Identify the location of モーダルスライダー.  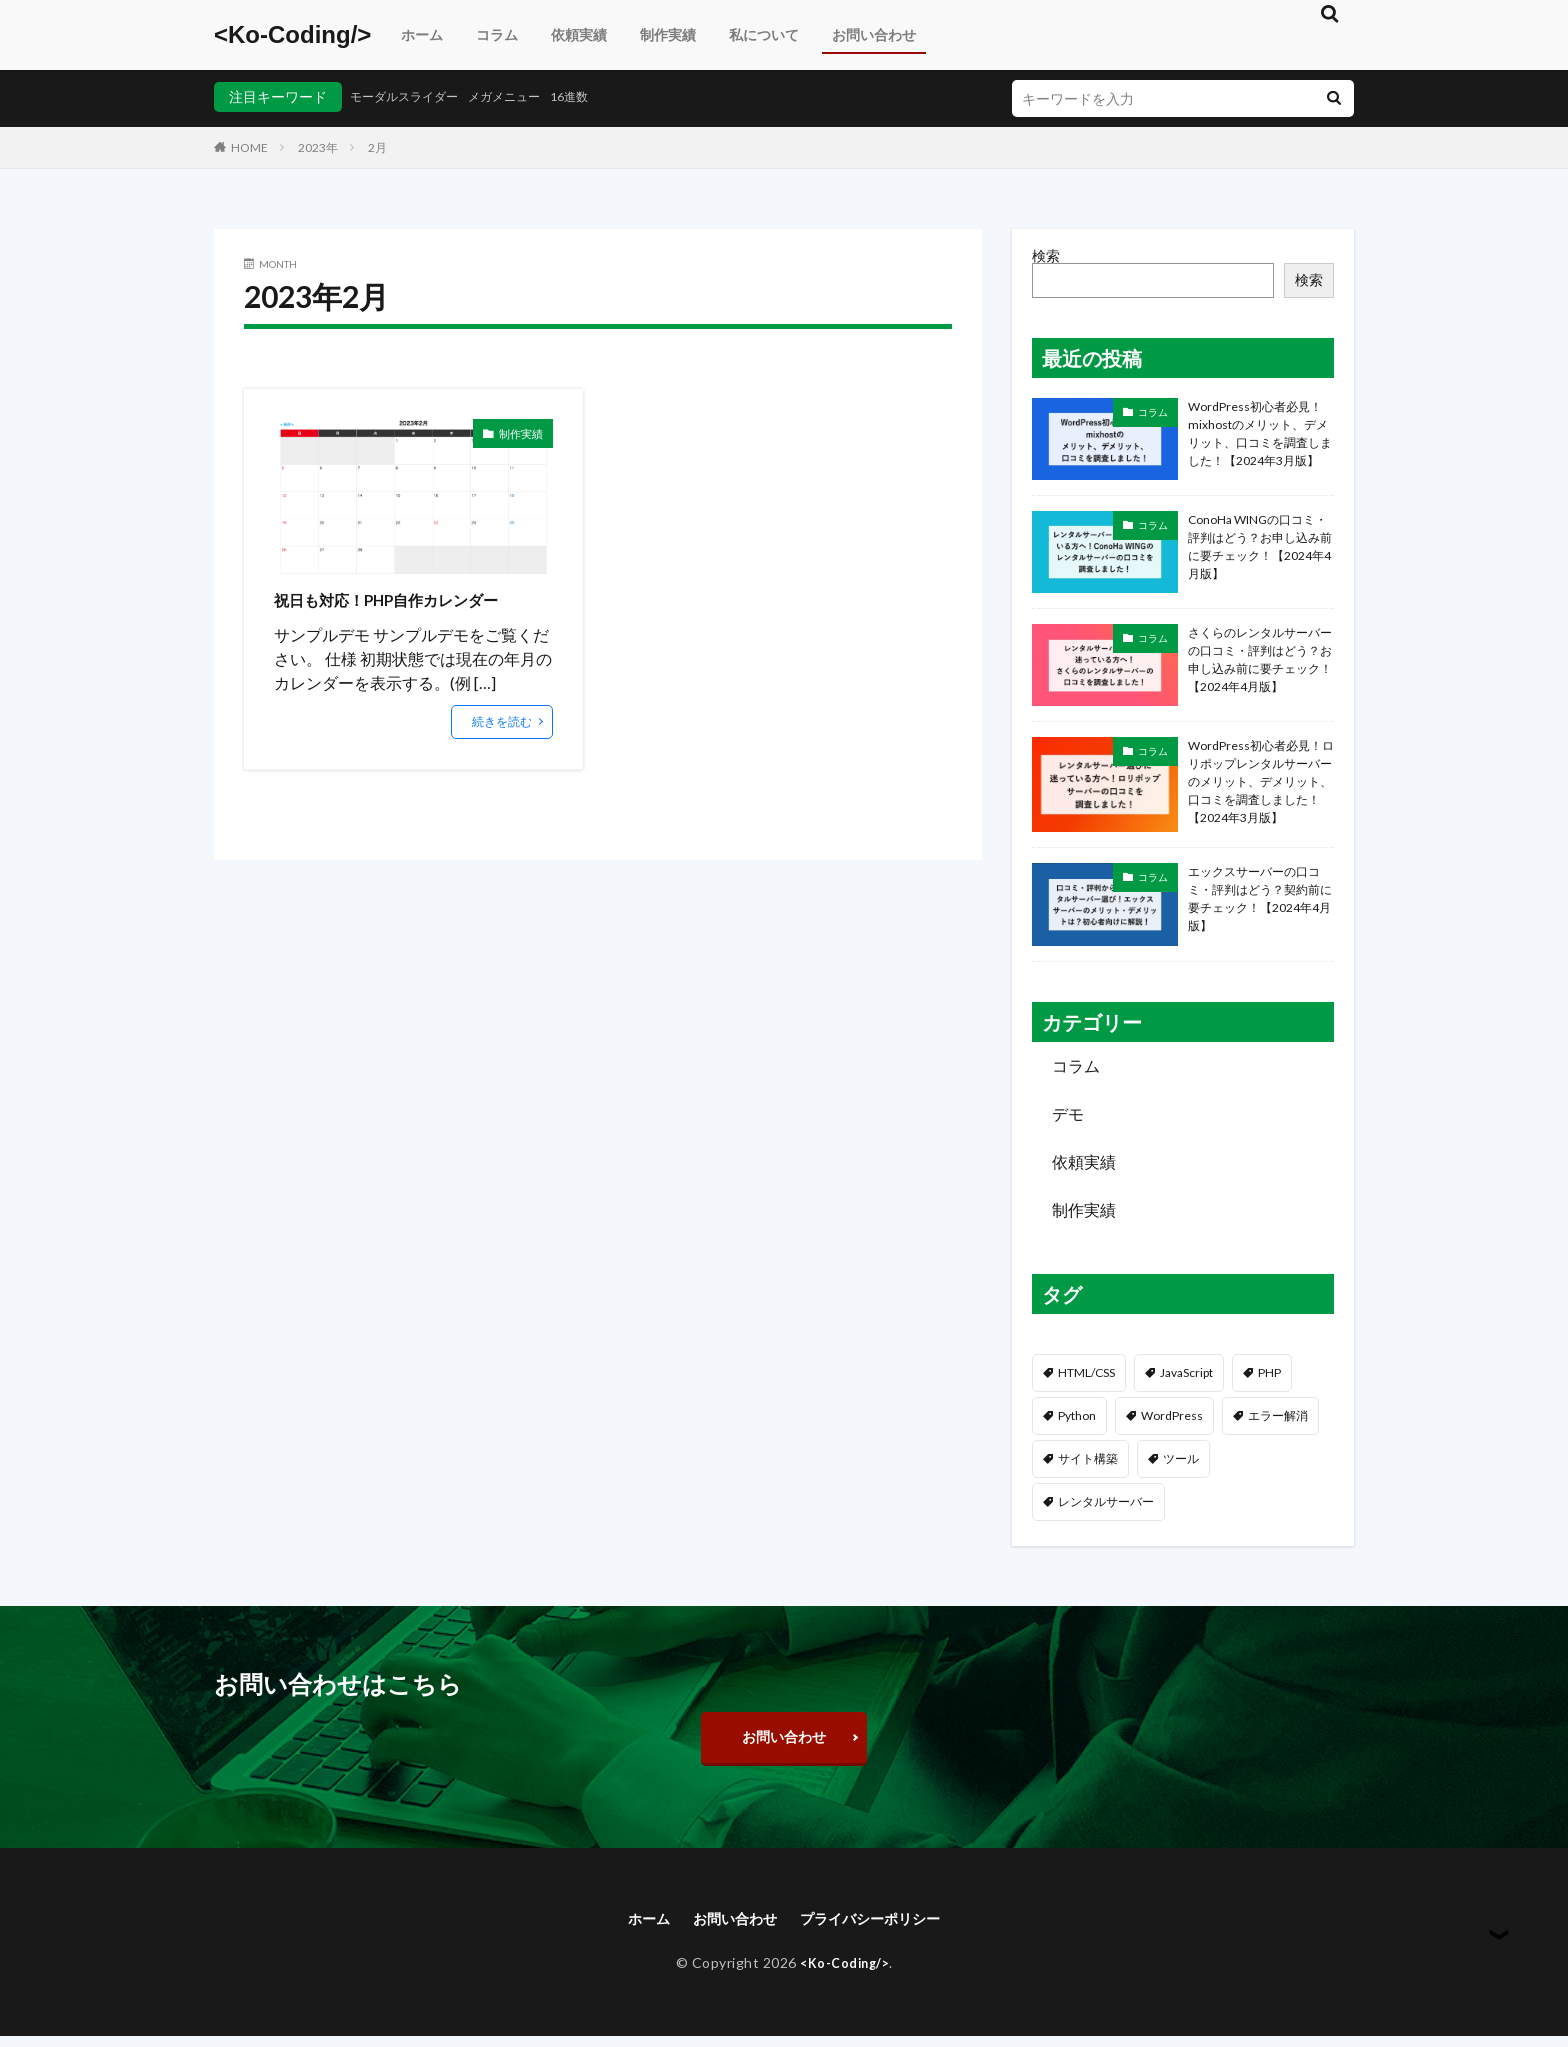
(413, 96).